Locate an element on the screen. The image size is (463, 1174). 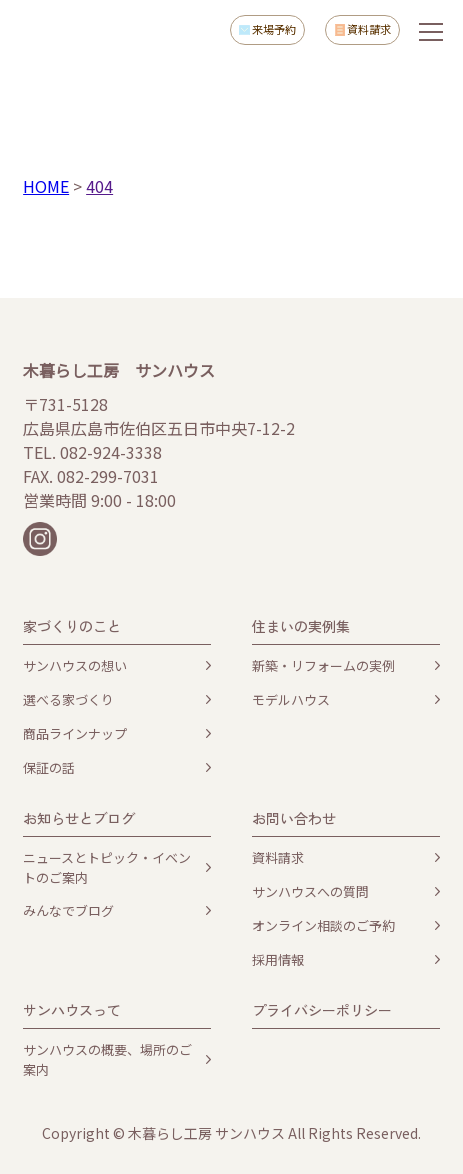
住まいの実例集 is located at coordinates (301, 626).